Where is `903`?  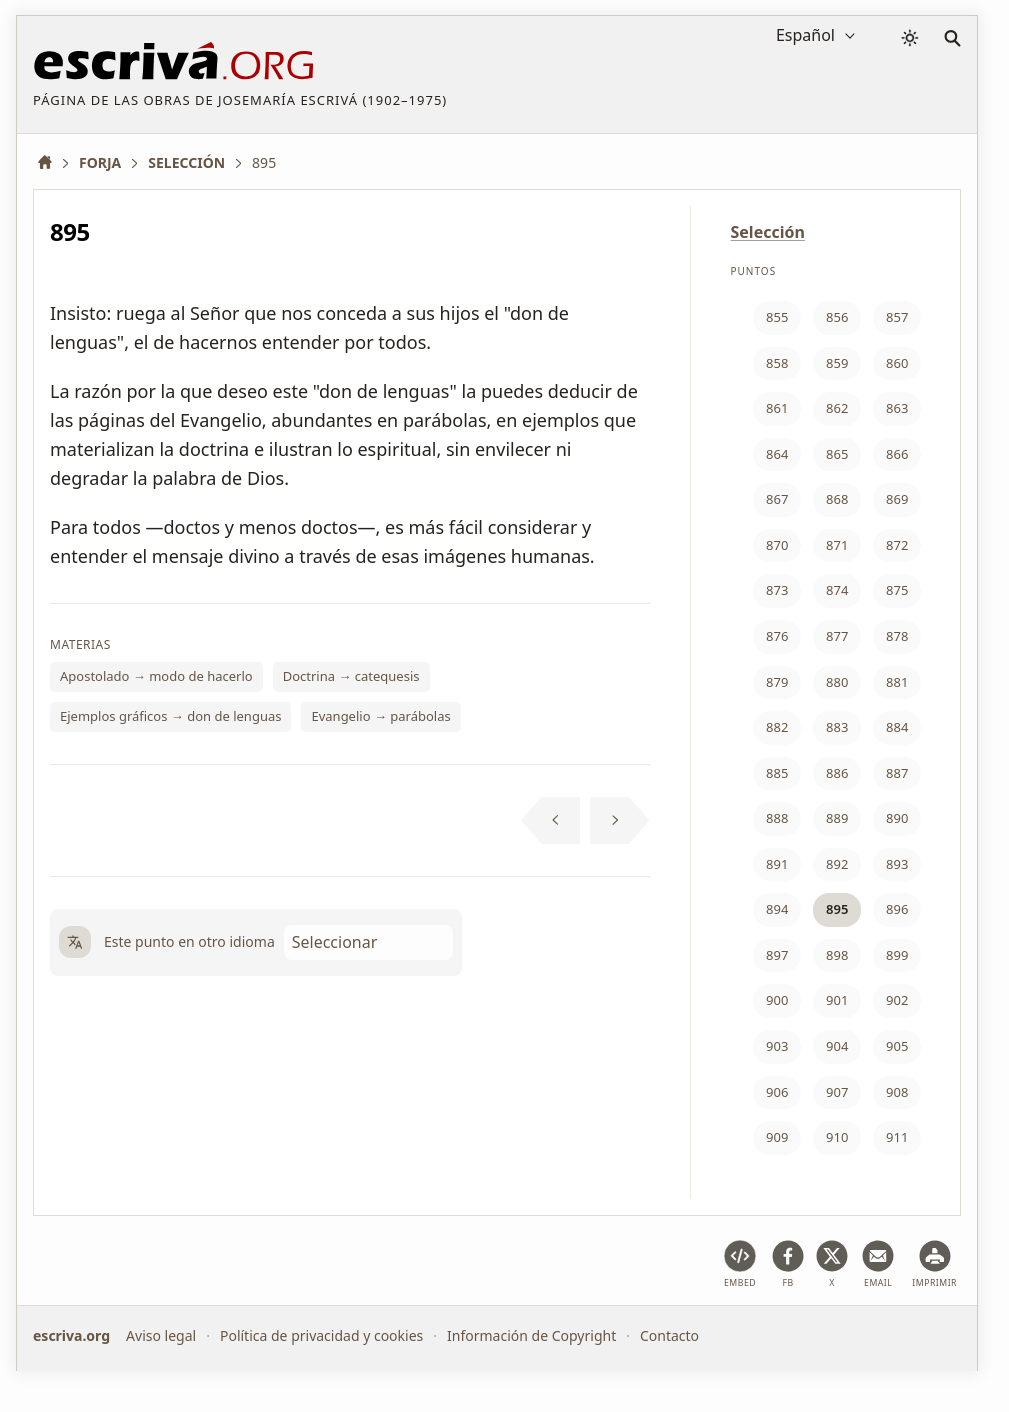 903 is located at coordinates (777, 1046).